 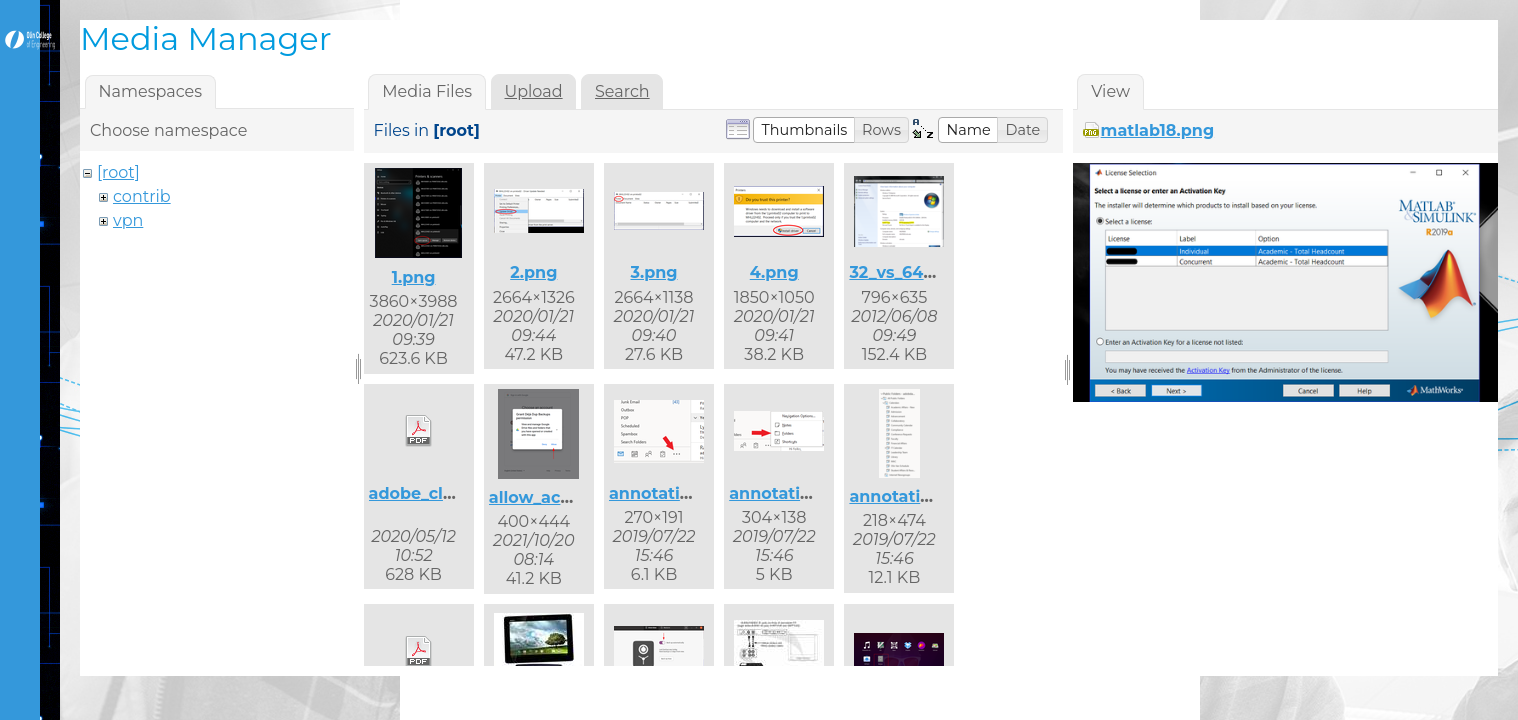 I want to click on Upload, so click(x=534, y=91).